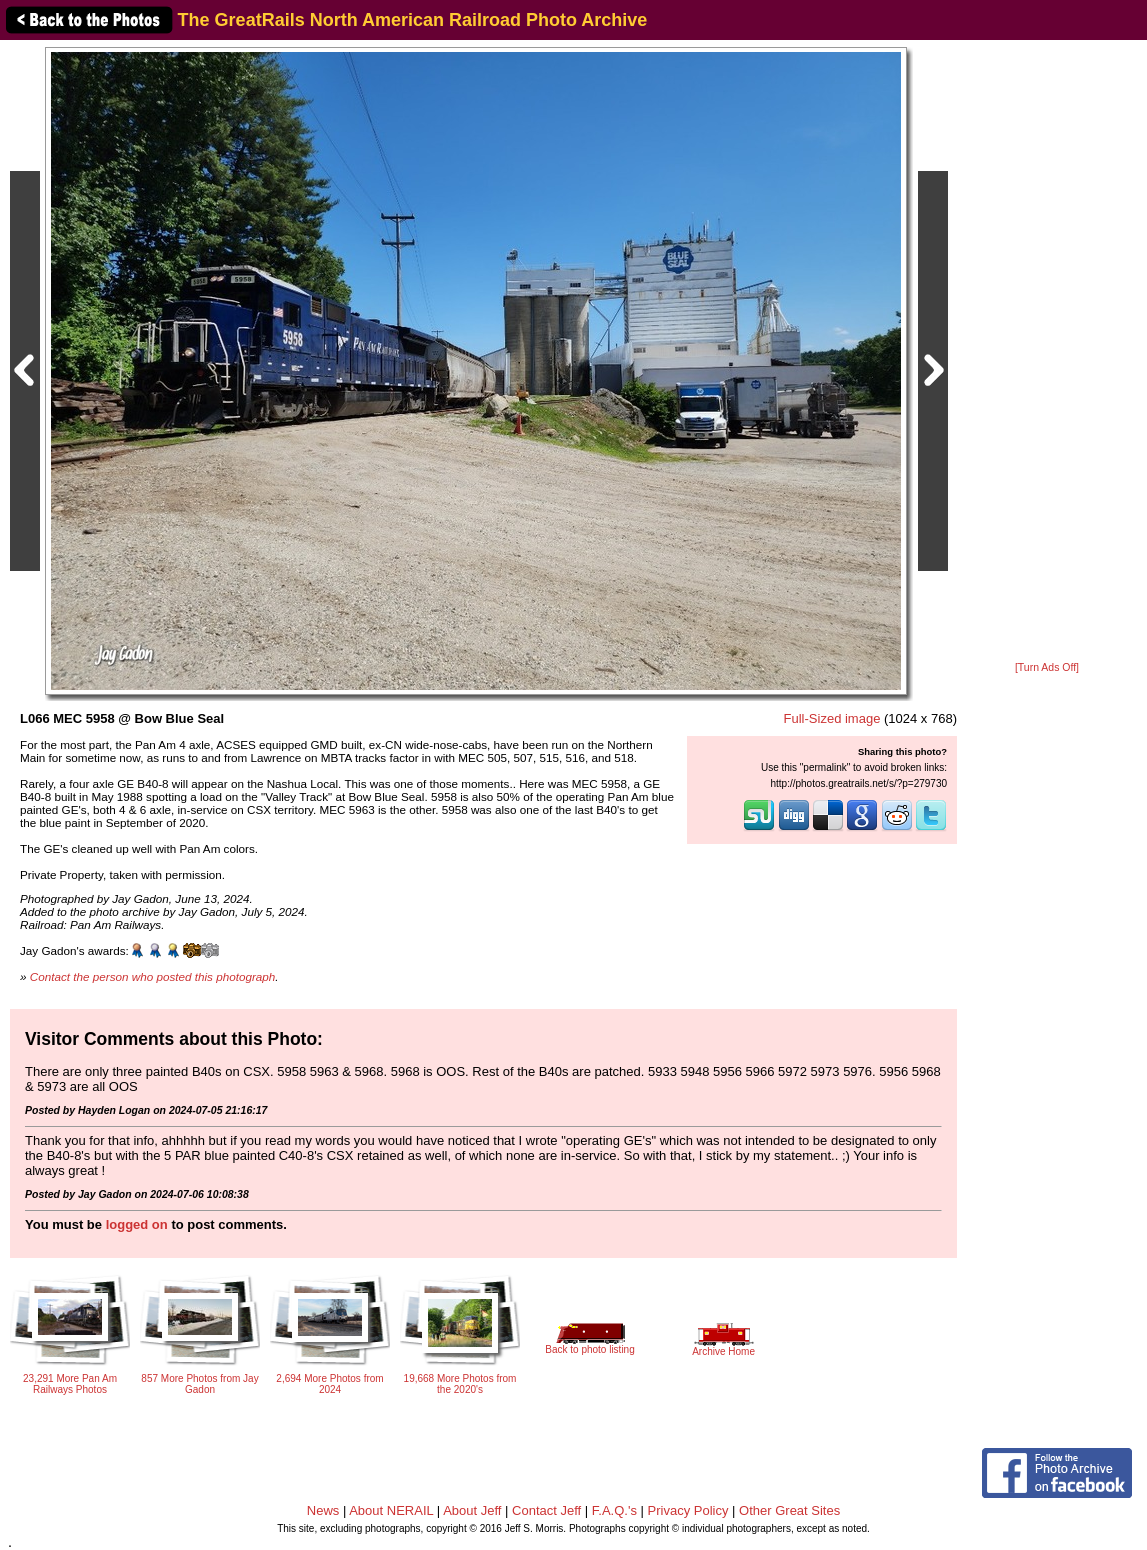 The image size is (1147, 1550). I want to click on Full-Sized image, so click(832, 718).